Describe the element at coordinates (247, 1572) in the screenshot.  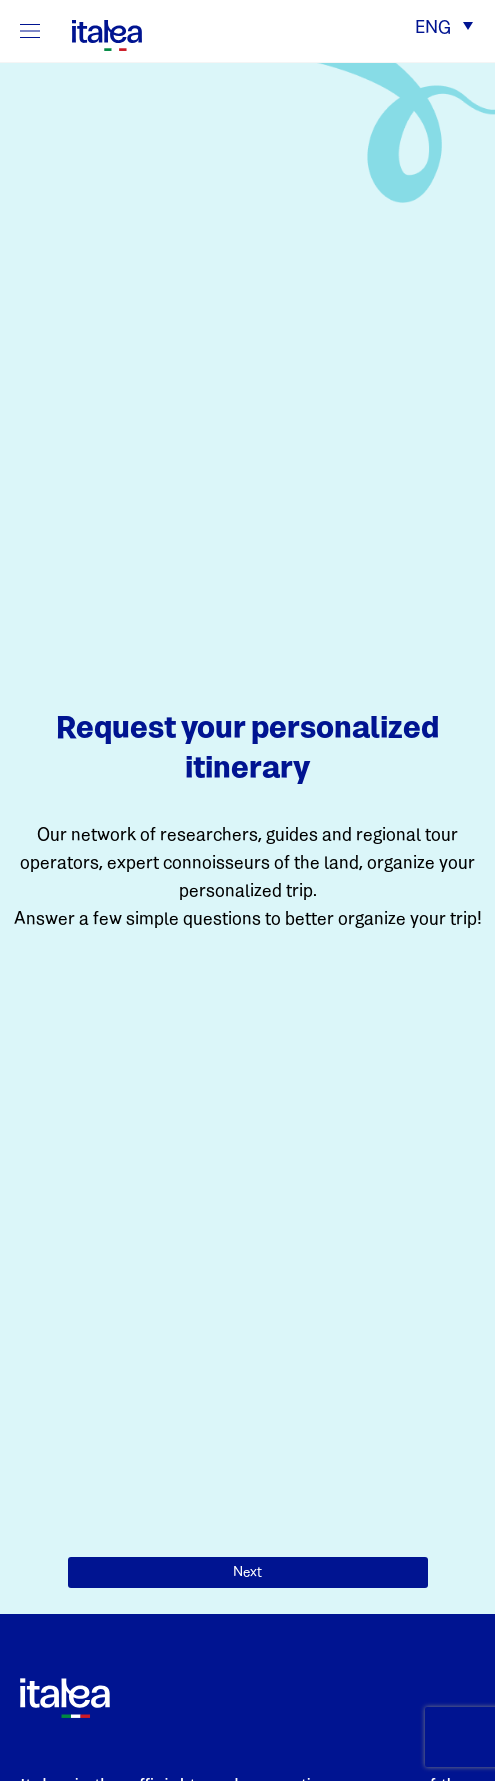
I see `Next` at that location.